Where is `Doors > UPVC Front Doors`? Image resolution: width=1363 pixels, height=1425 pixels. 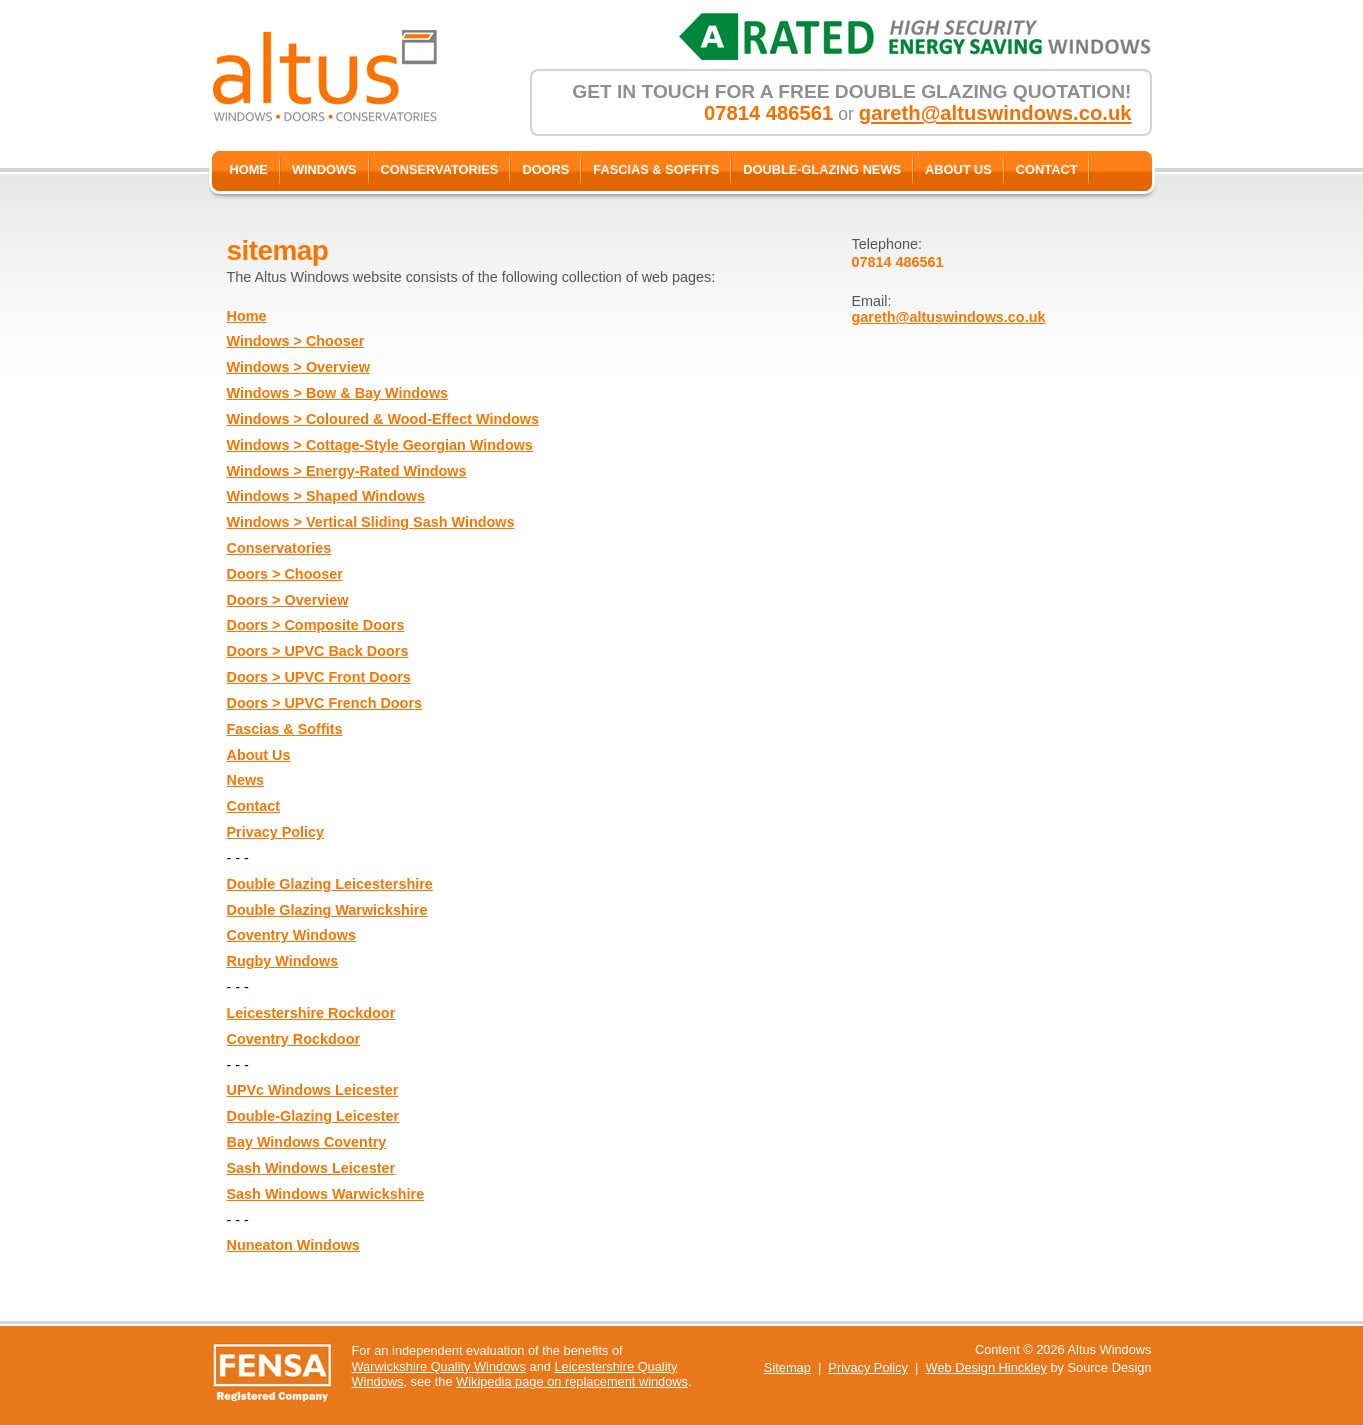 Doors > UPVC Front Doors is located at coordinates (319, 677).